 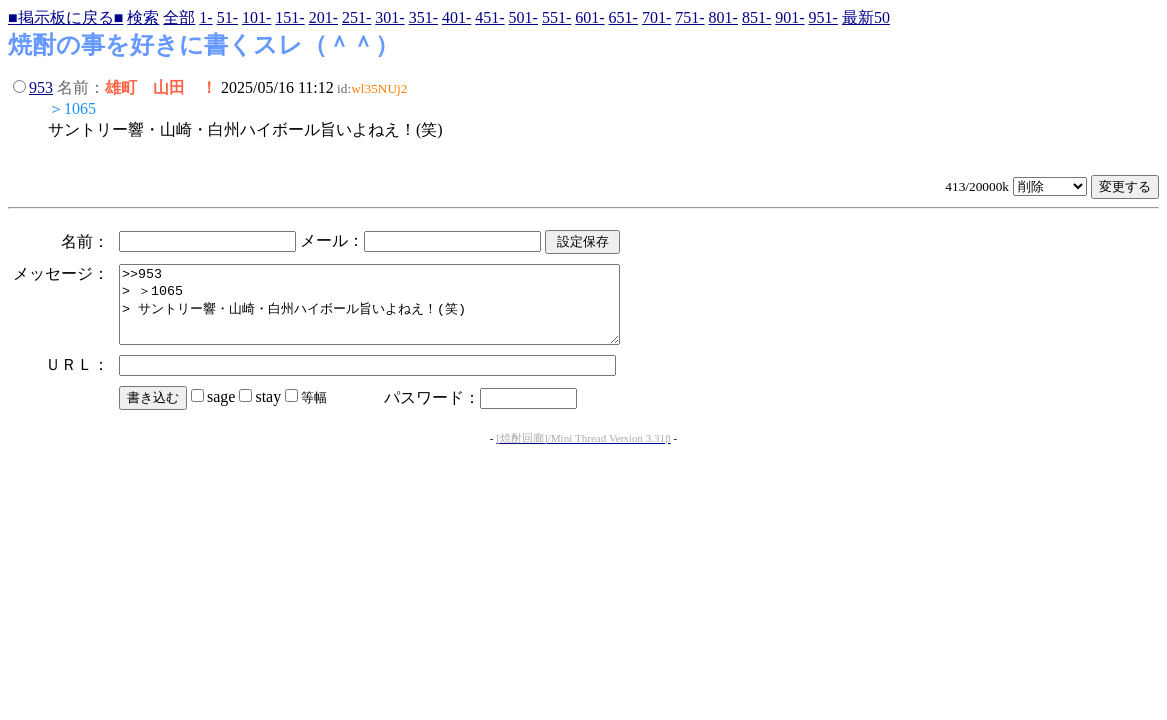 What do you see at coordinates (456, 17) in the screenshot?
I see `401-` at bounding box center [456, 17].